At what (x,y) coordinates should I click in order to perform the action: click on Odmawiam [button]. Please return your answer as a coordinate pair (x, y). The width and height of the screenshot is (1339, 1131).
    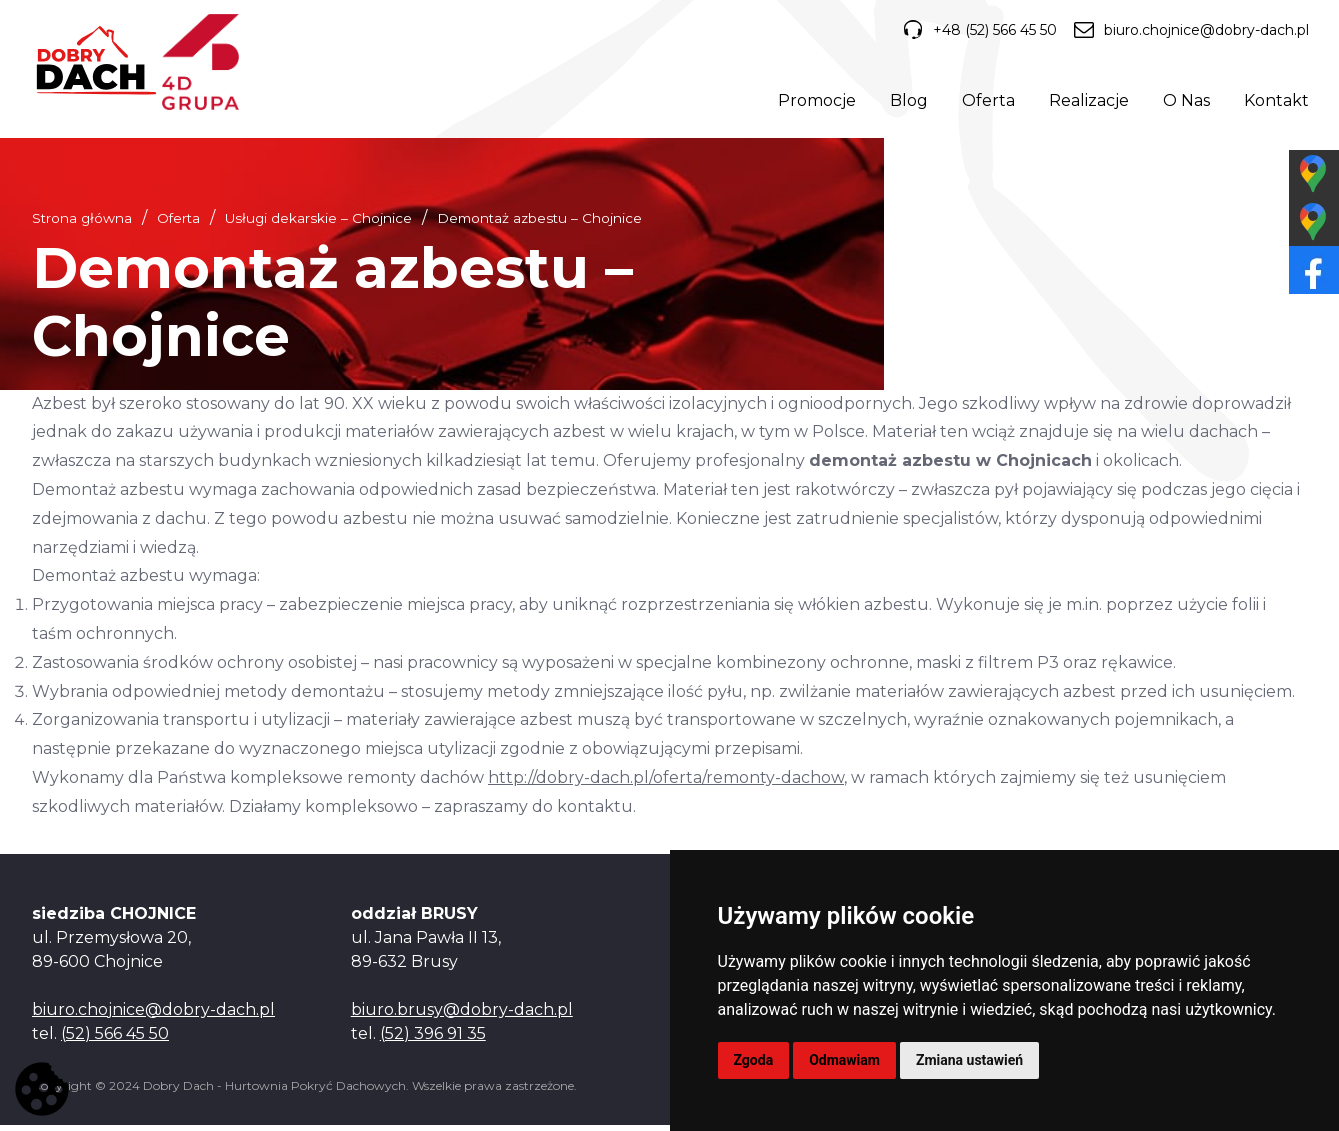
    Looking at the image, I should click on (844, 1060).